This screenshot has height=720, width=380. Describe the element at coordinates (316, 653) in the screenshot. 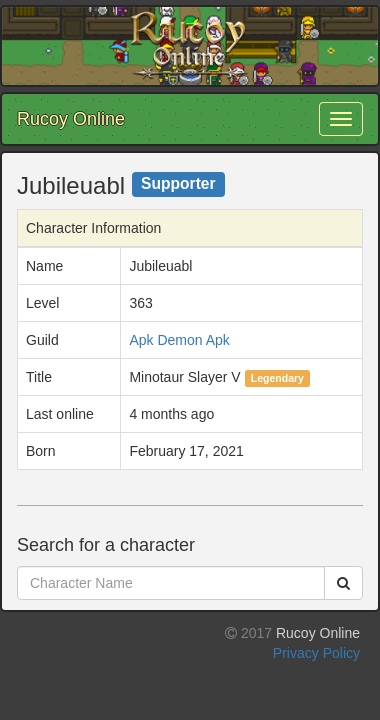

I see `Privacy Policy` at that location.